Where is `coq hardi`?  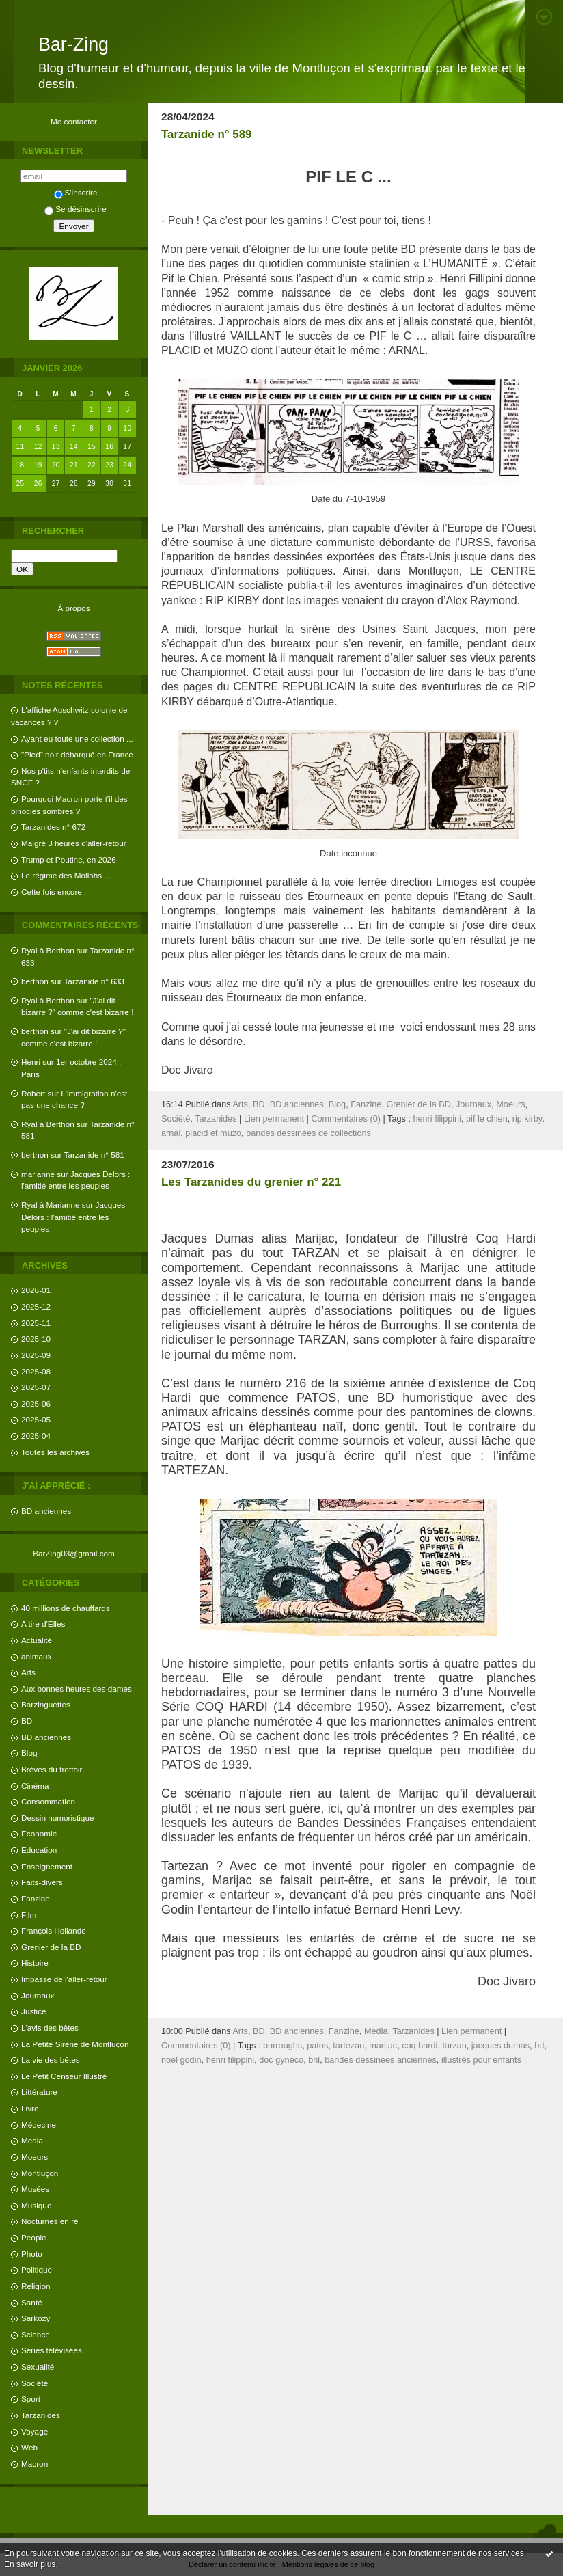 coq hardi is located at coordinates (419, 2045).